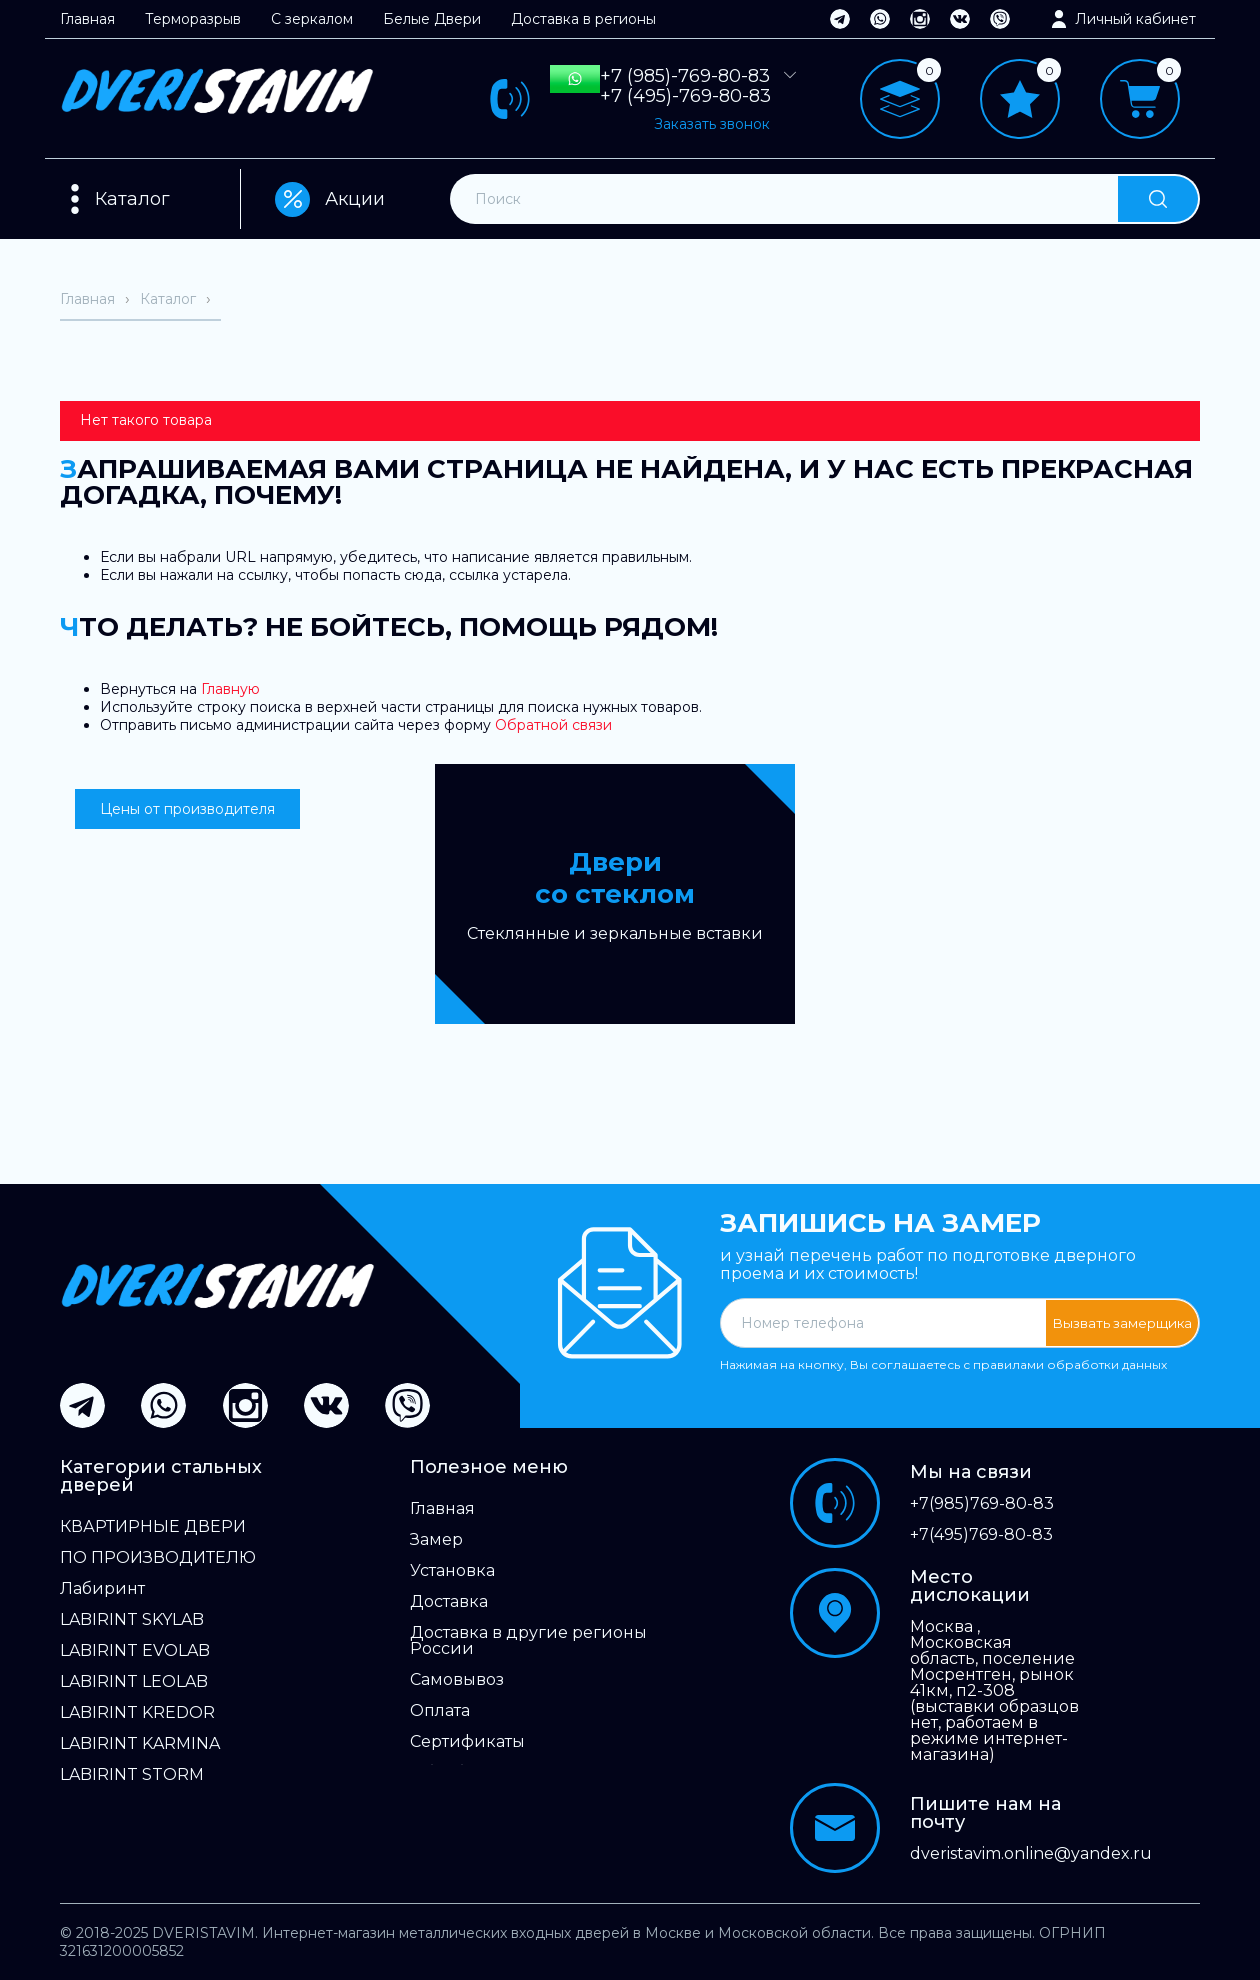 The height and width of the screenshot is (1980, 1260). Describe the element at coordinates (583, 19) in the screenshot. I see `Доставка в регионы` at that location.